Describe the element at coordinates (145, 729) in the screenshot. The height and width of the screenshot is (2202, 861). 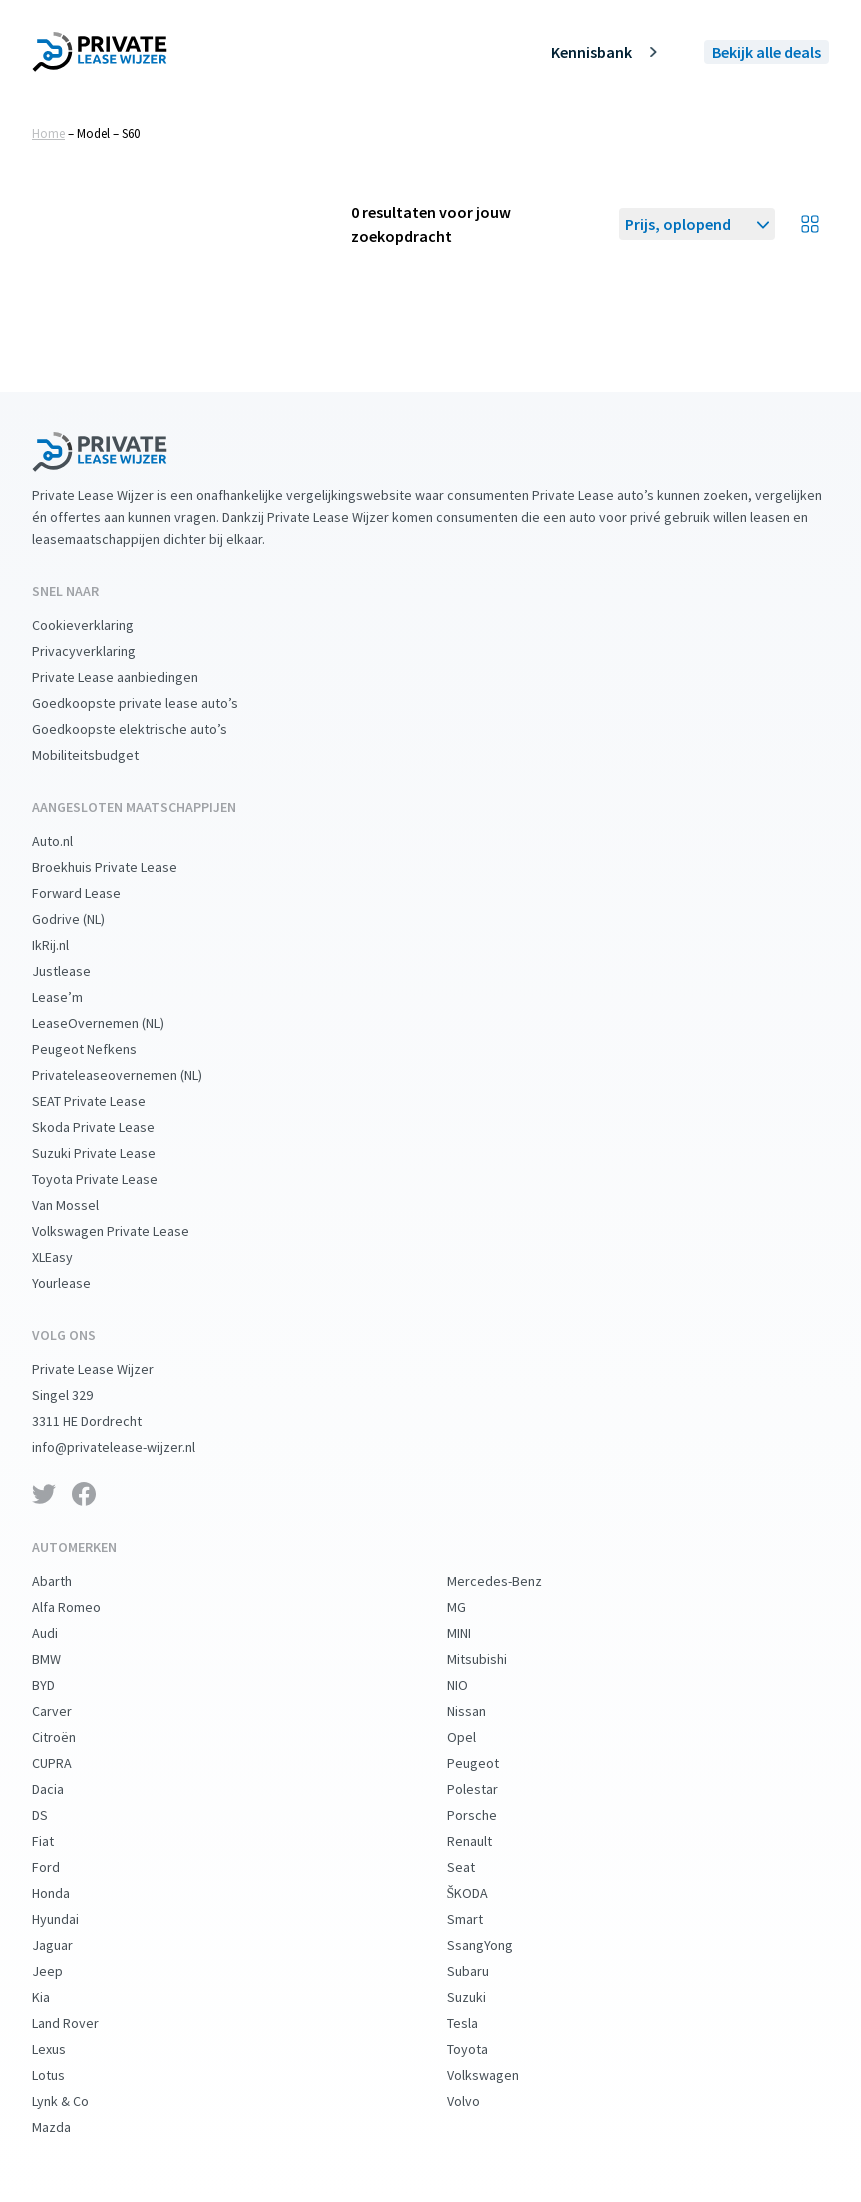
I see `Goedkoopste elektrische auto’s` at that location.